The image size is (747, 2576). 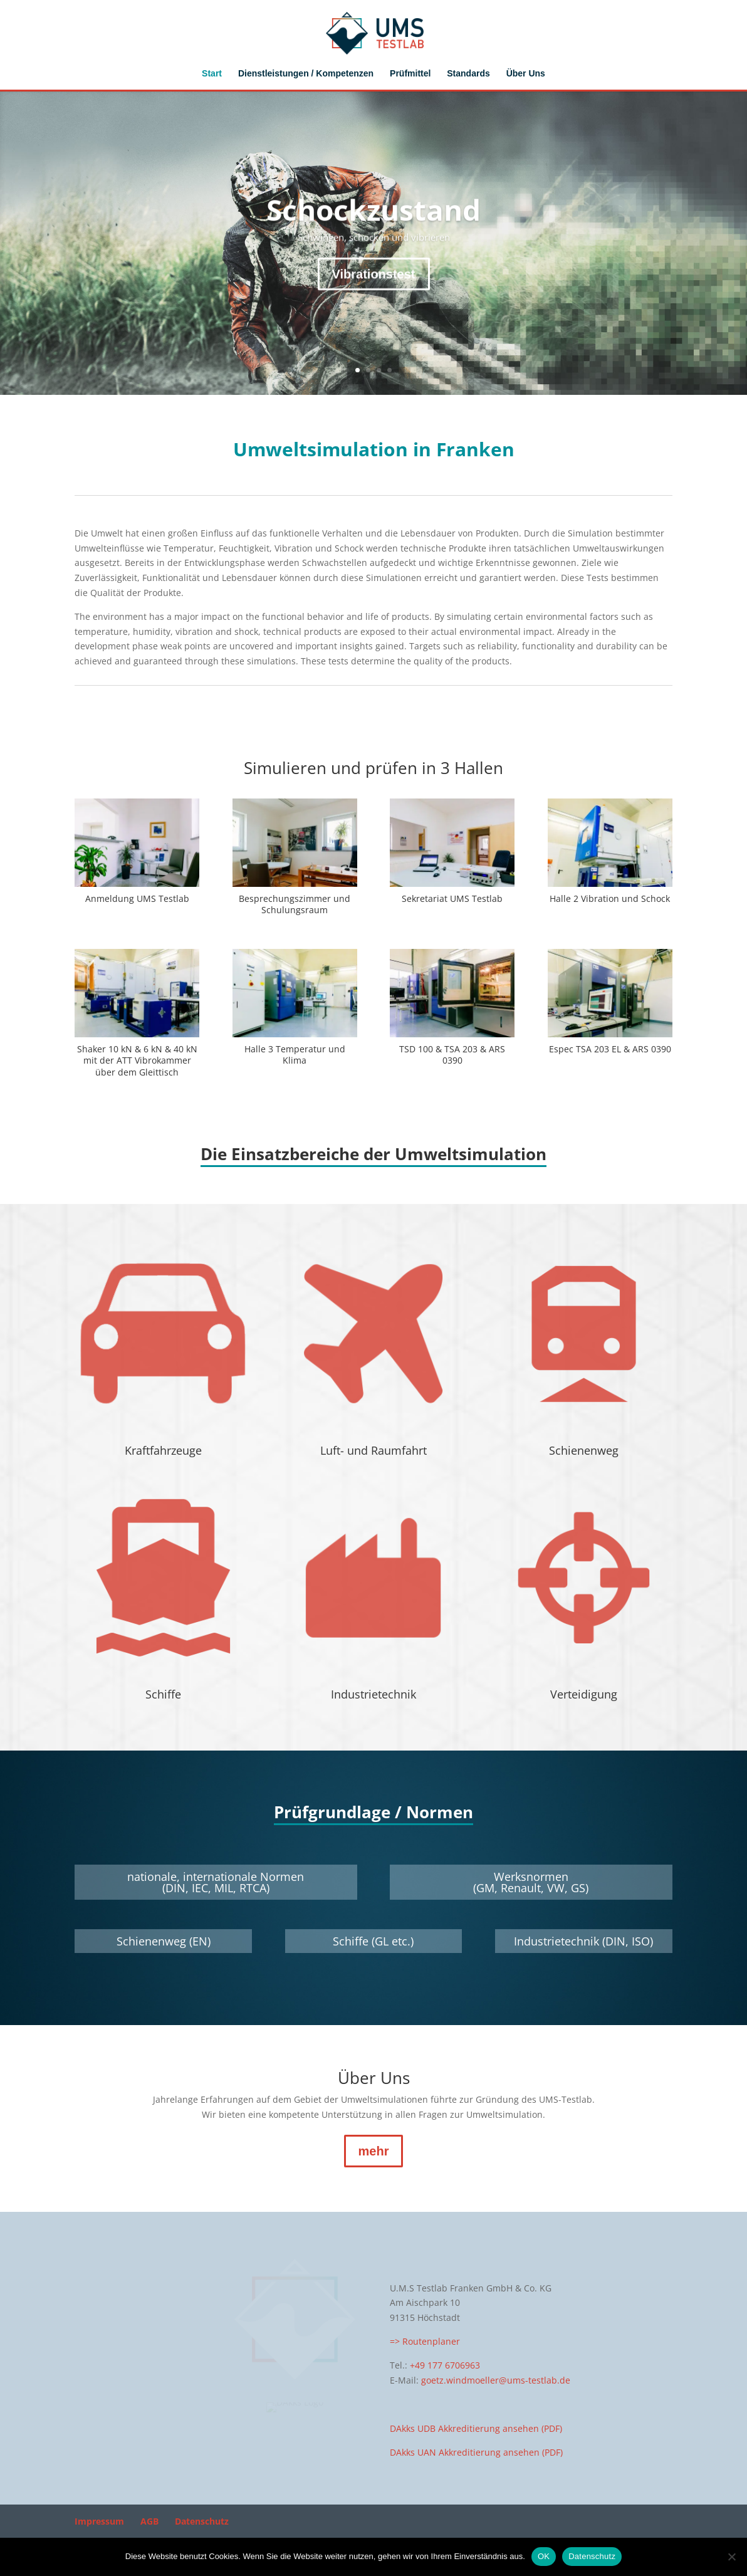 I want to click on AGB, so click(x=149, y=2525).